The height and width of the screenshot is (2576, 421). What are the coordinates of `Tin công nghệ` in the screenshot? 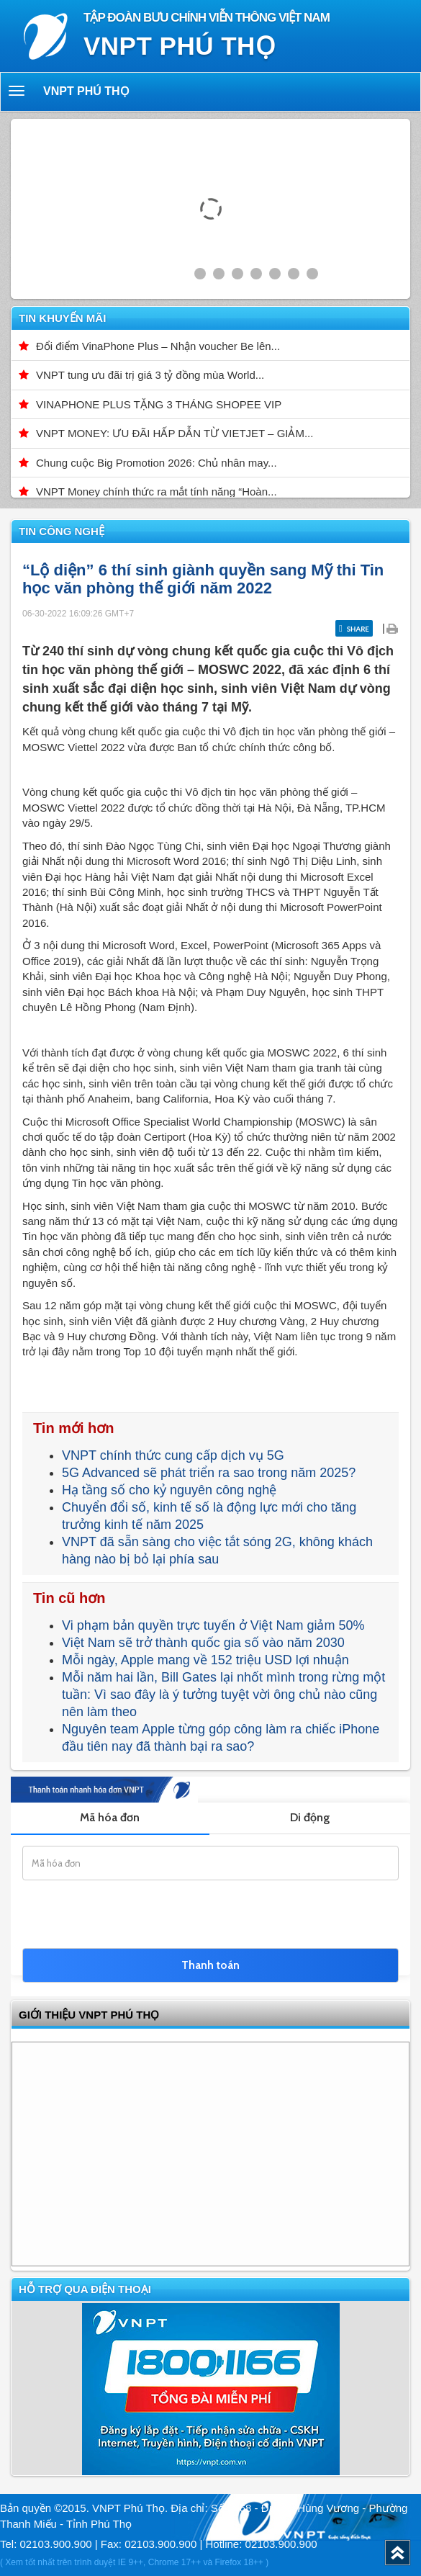 It's located at (61, 531).